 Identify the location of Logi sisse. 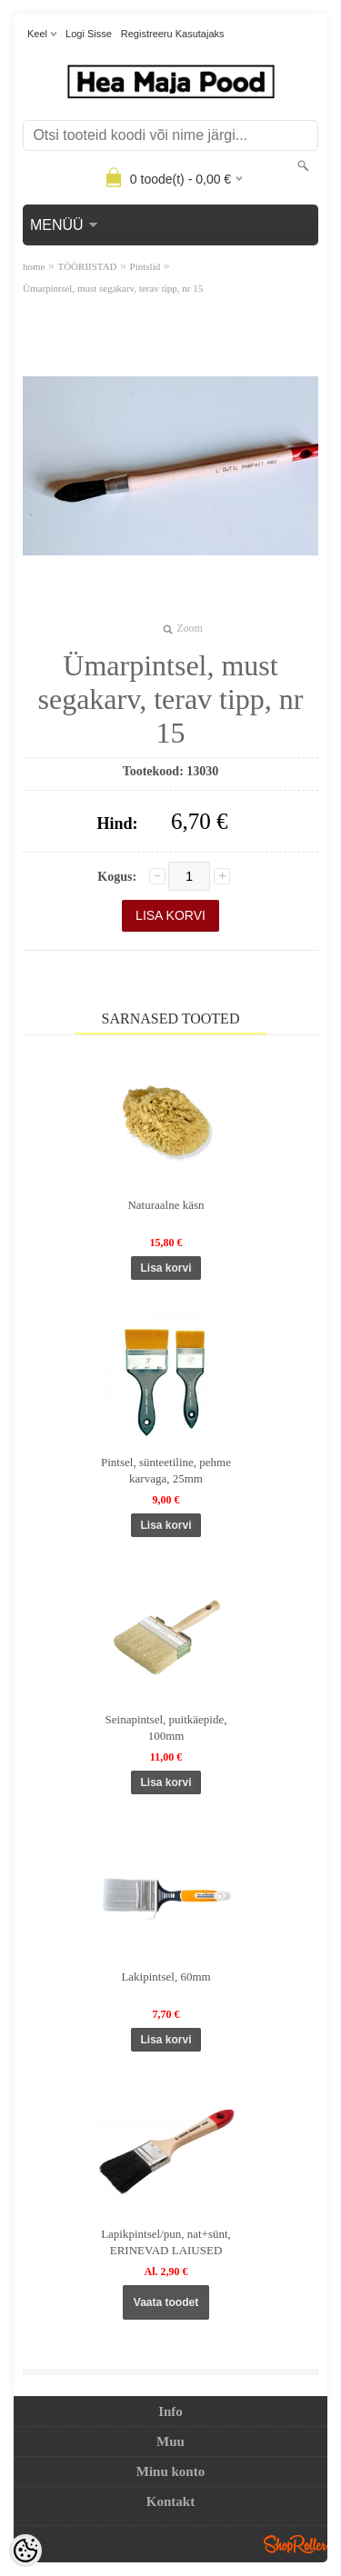
(88, 33).